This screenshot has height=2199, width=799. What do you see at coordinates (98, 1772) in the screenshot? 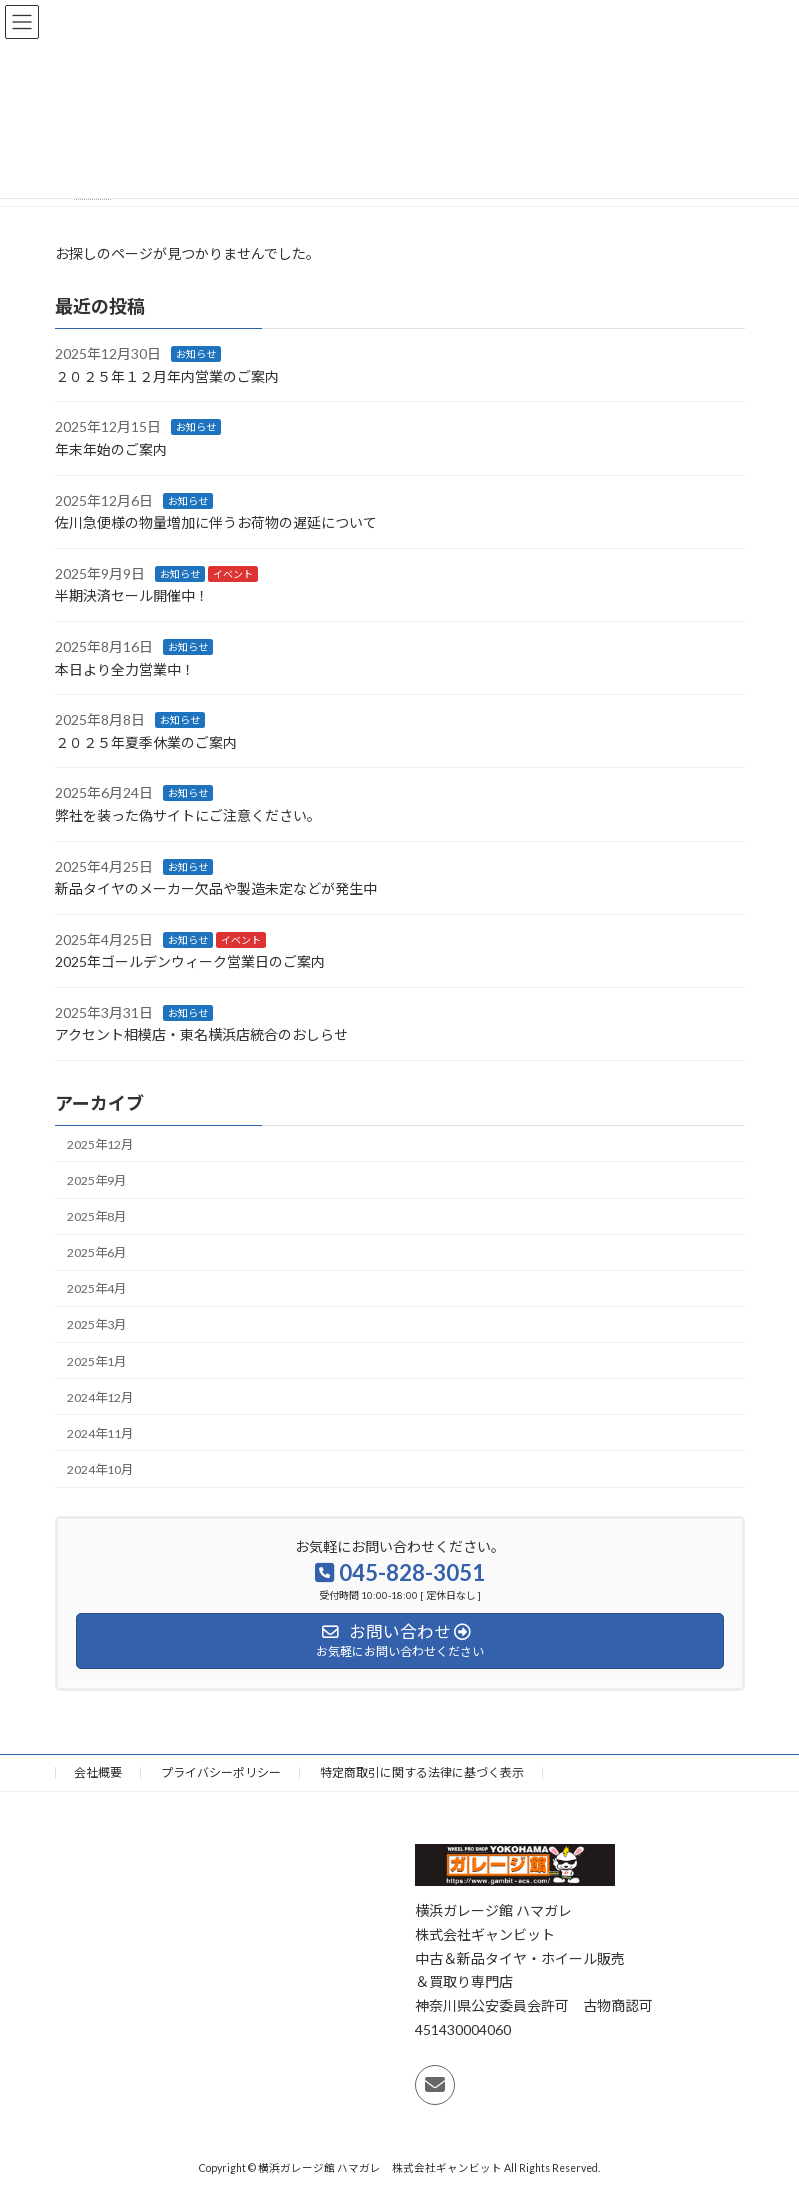
I see `会社概要` at bounding box center [98, 1772].